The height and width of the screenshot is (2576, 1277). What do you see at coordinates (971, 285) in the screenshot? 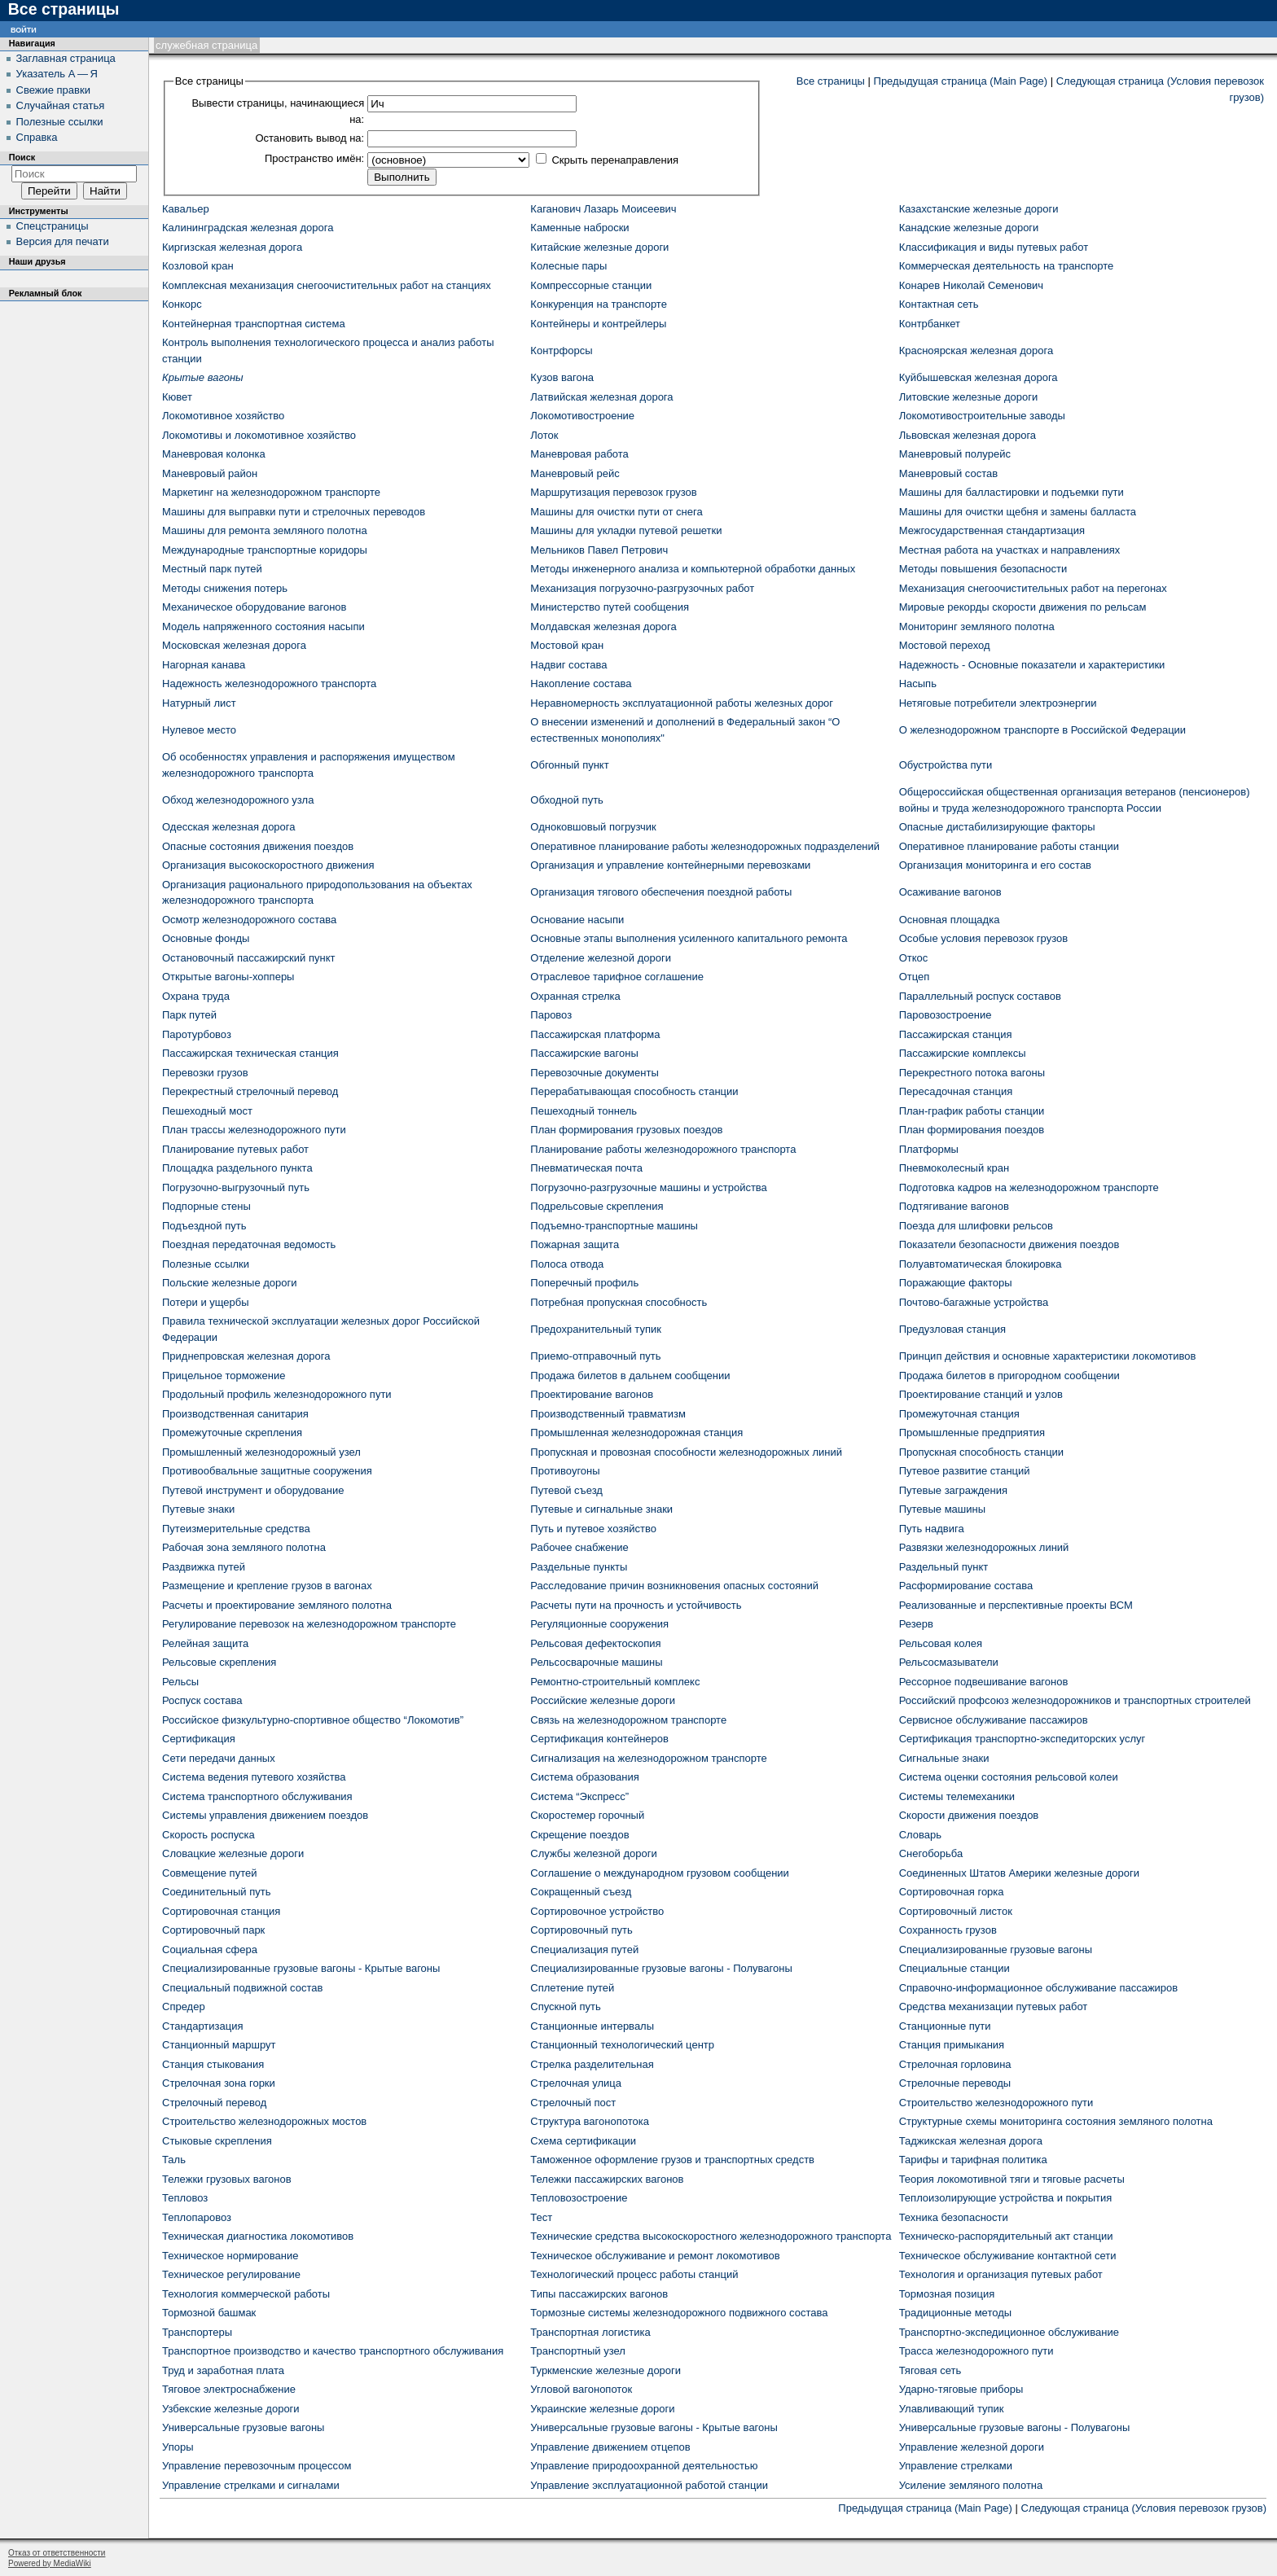
I see `Конарев Николай Семенович` at bounding box center [971, 285].